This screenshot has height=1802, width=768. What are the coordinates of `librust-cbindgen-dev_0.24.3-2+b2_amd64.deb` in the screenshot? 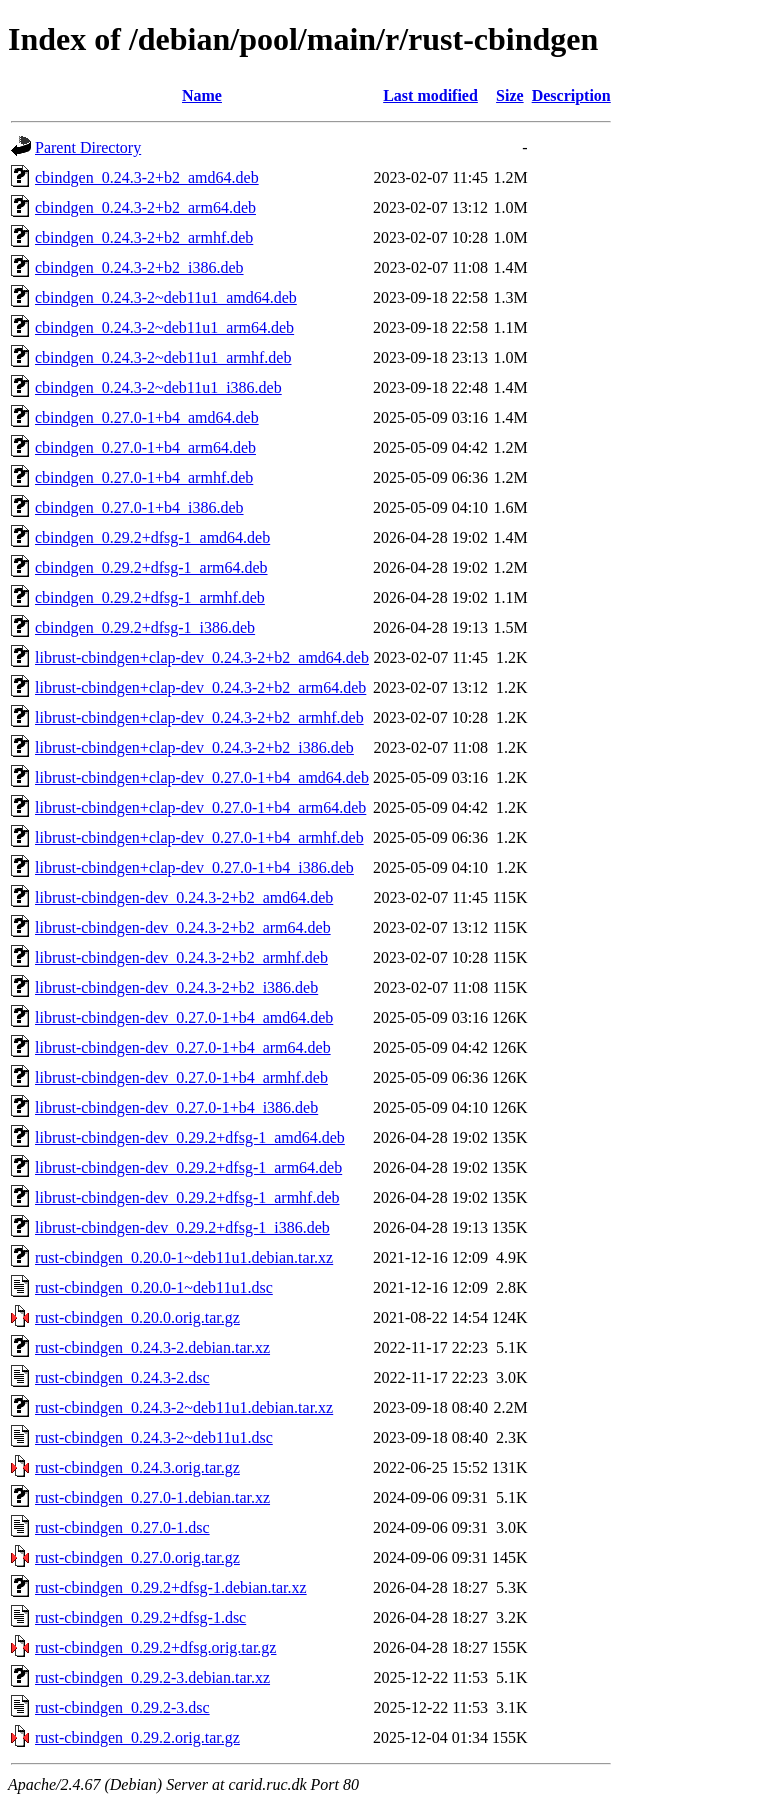 It's located at (184, 897).